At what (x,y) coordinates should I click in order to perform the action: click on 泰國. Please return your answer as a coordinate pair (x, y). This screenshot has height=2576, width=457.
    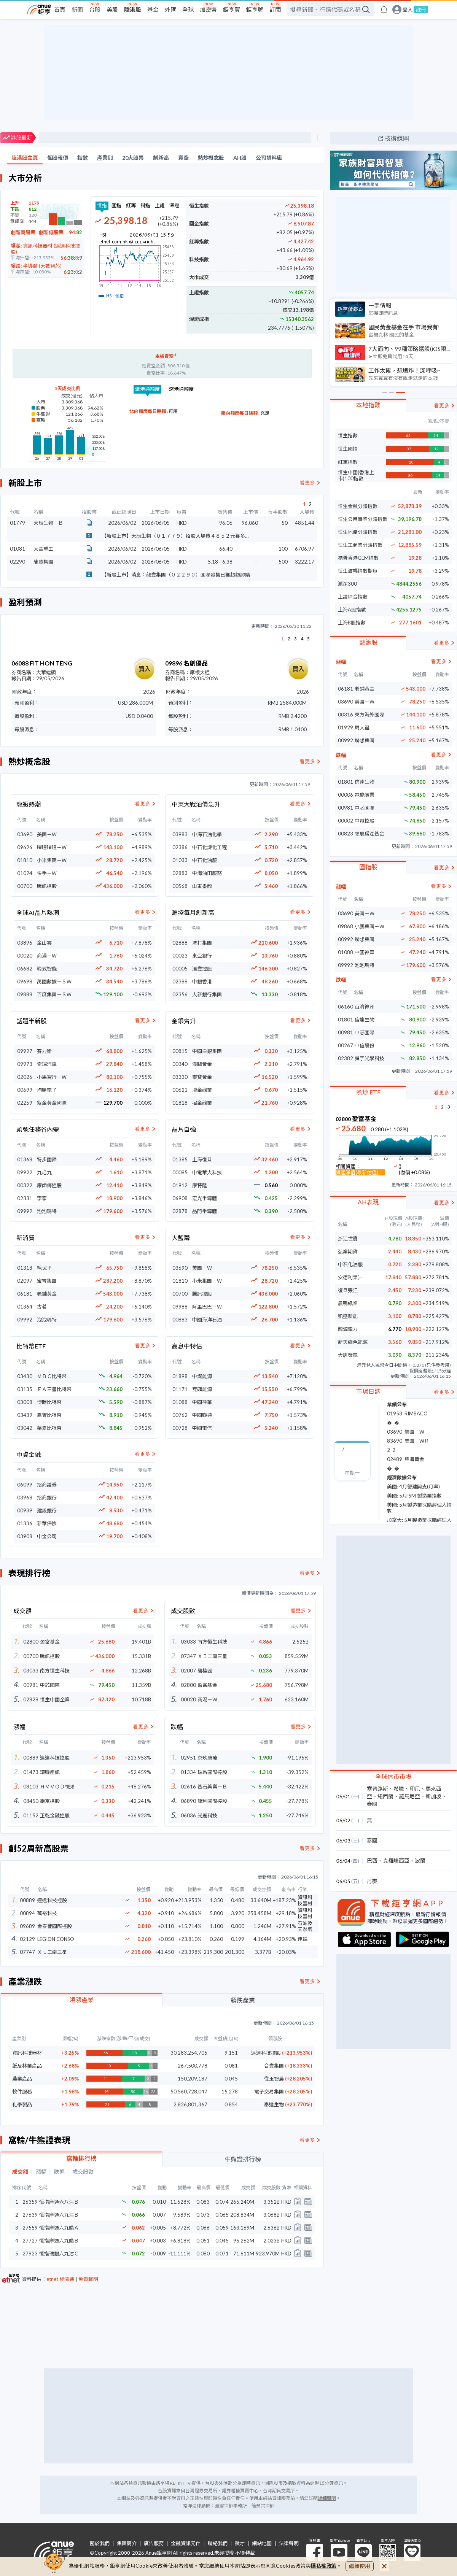
    Looking at the image, I should click on (372, 1804).